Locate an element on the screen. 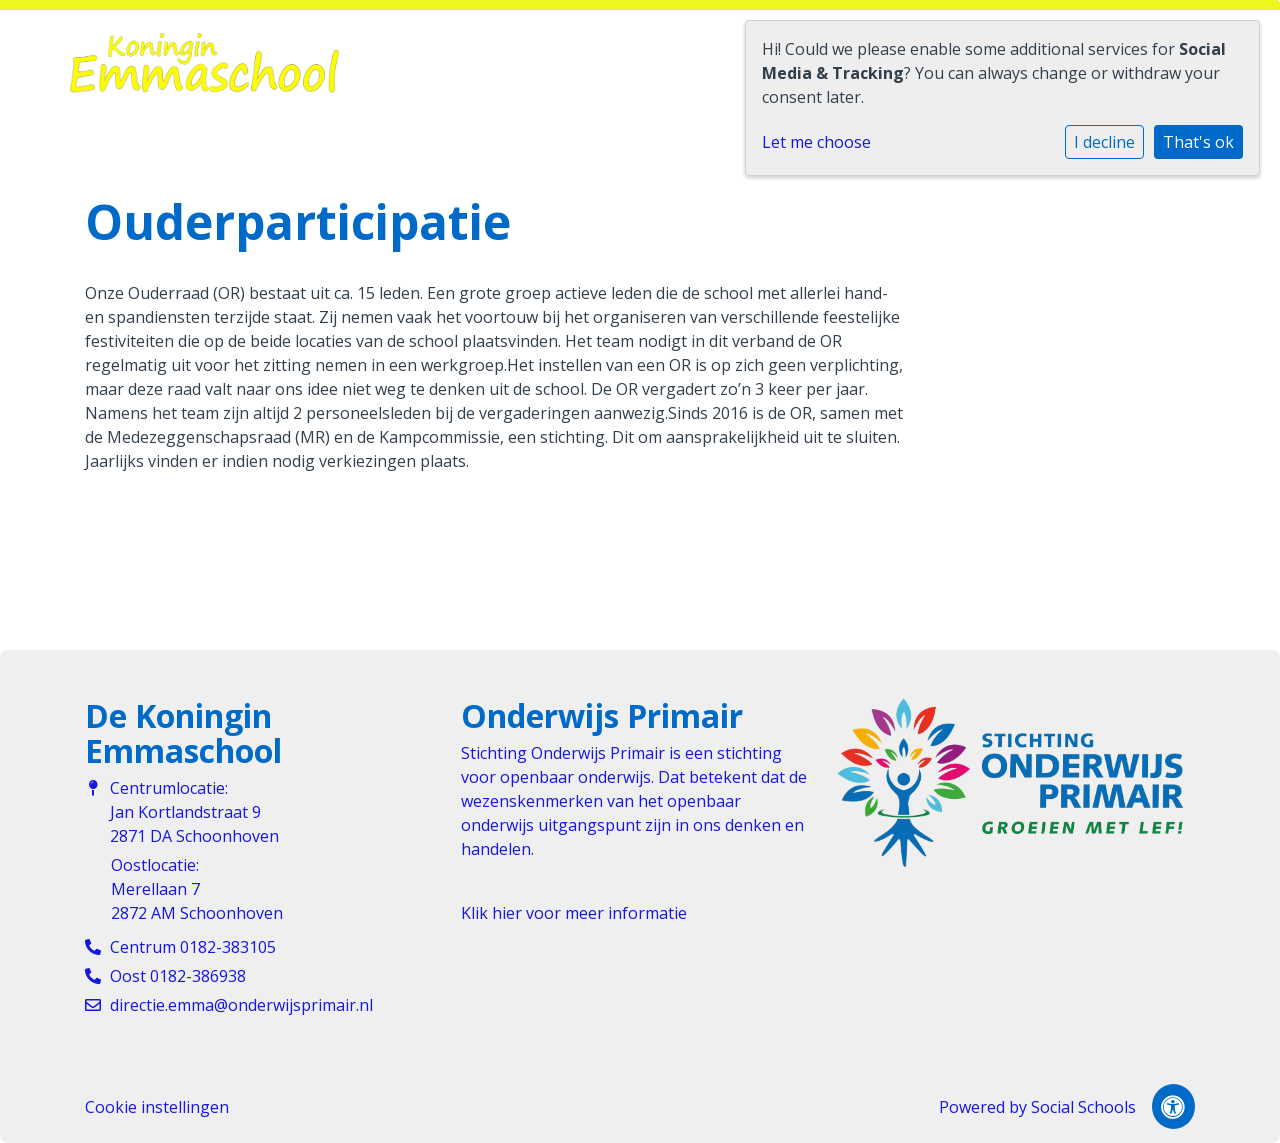  Klik hier voor meer informatie is located at coordinates (574, 913).